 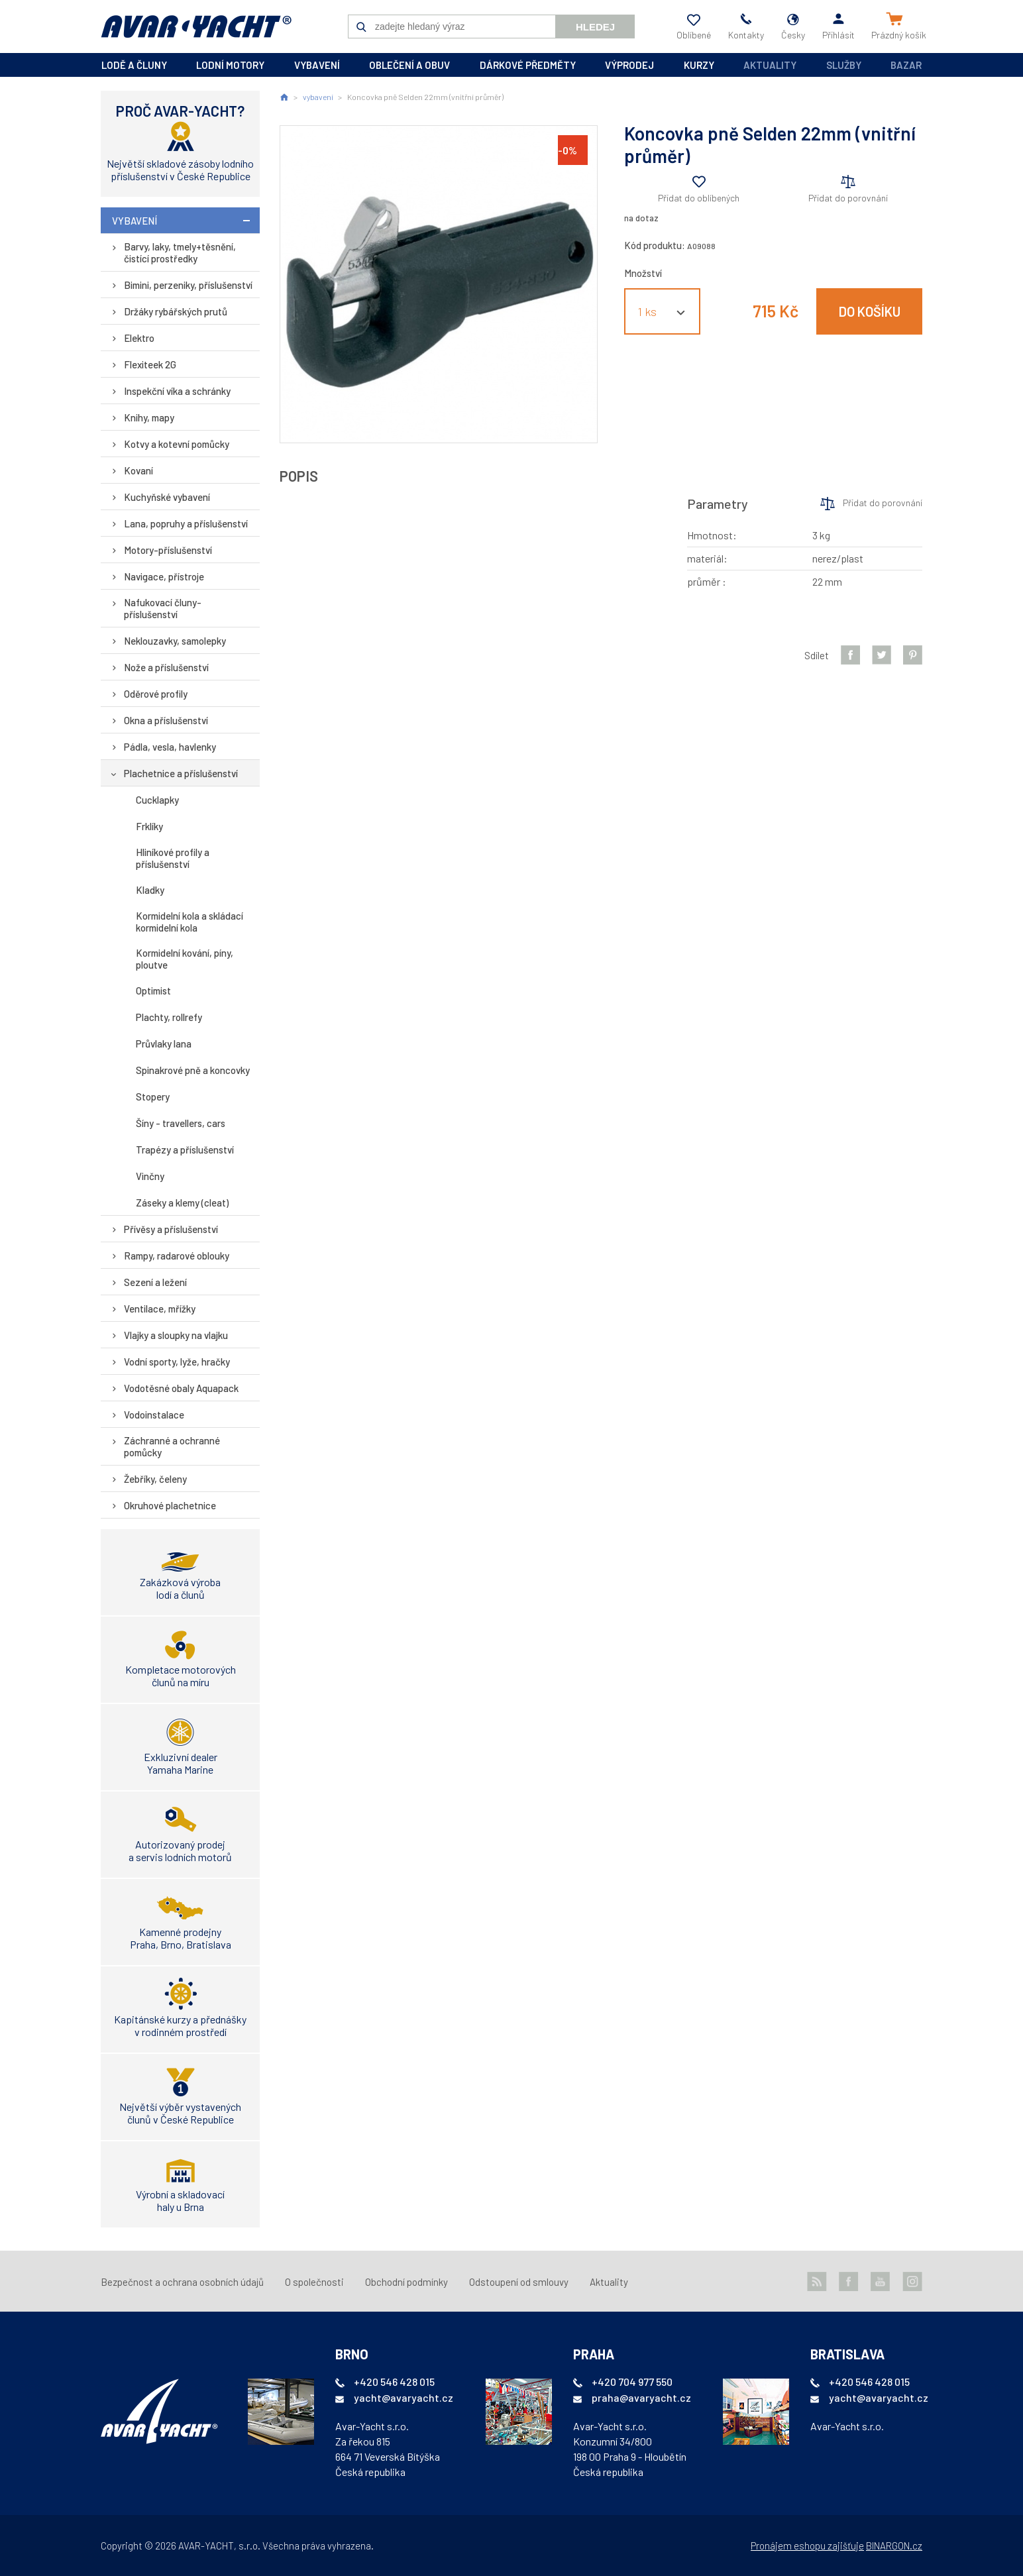 What do you see at coordinates (518, 2282) in the screenshot?
I see `Odstoupení od smlouvy` at bounding box center [518, 2282].